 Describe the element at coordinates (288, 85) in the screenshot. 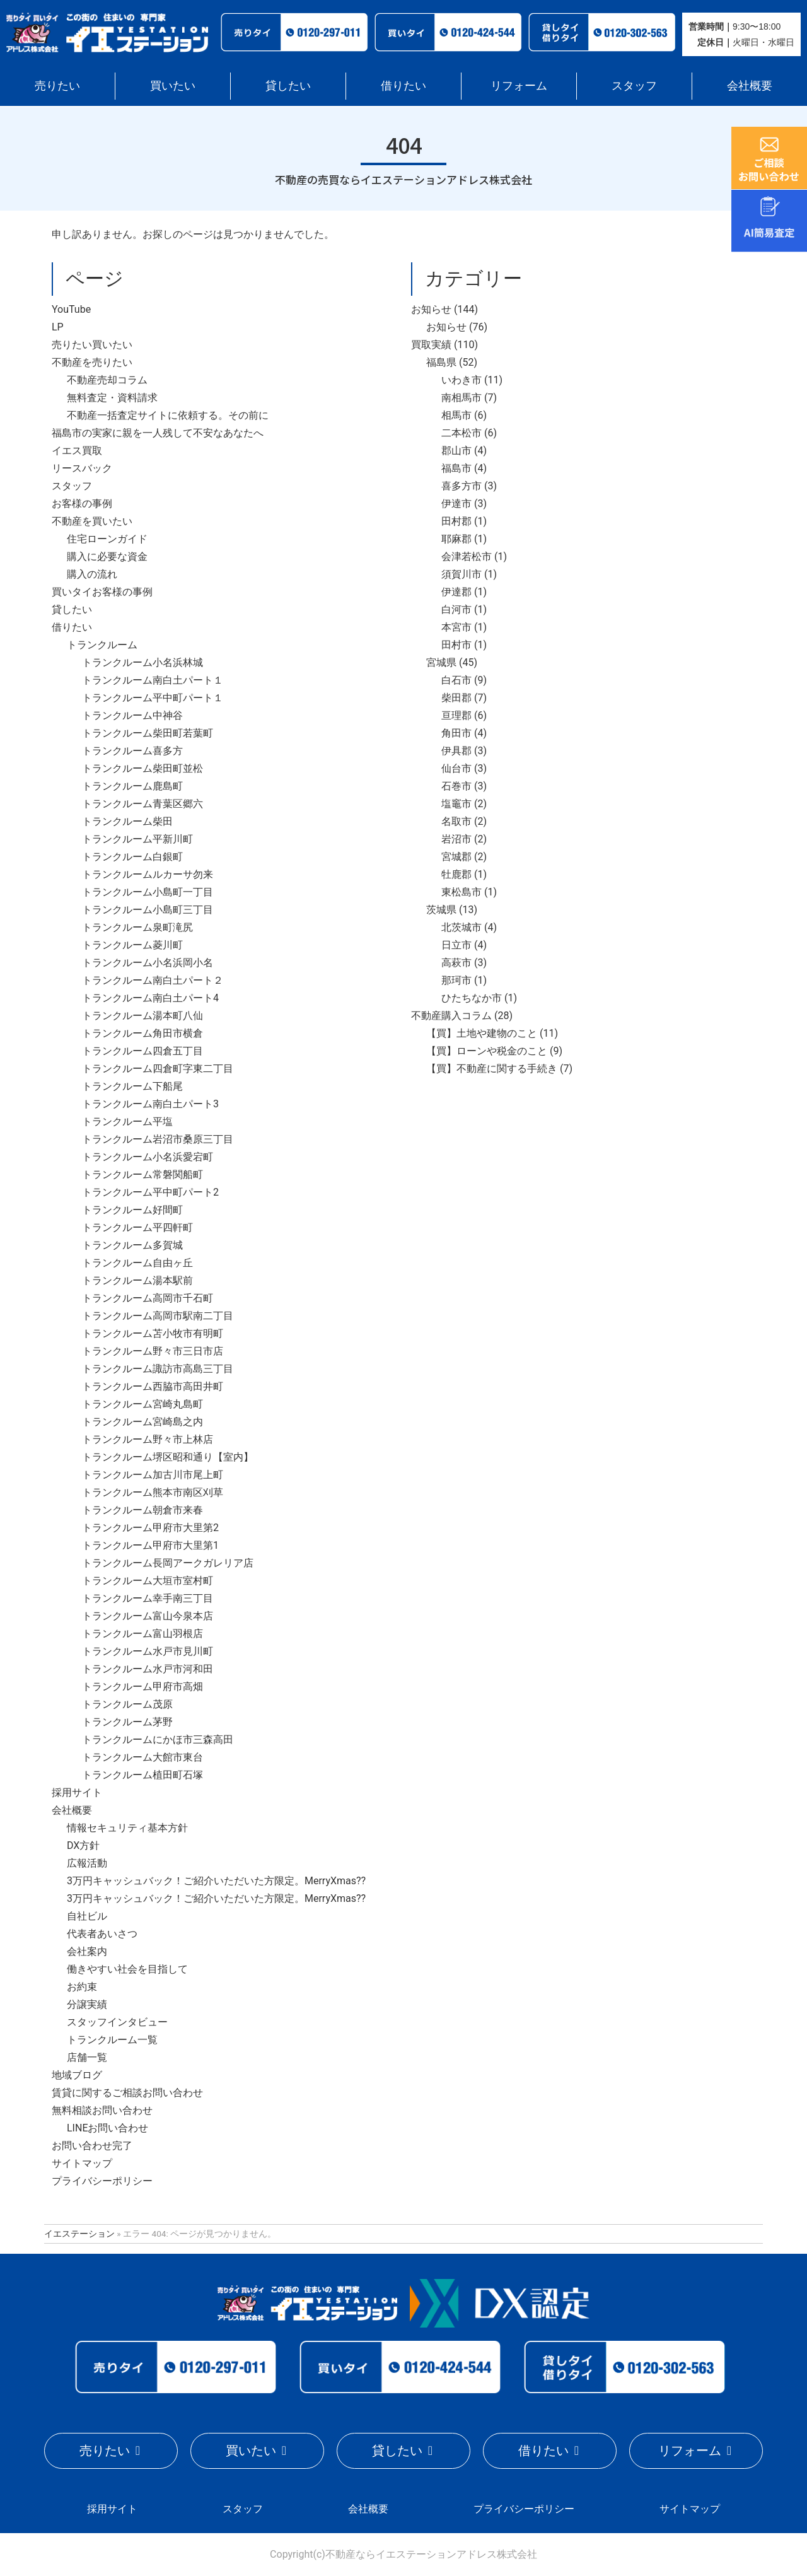

I see `貸したい` at that location.